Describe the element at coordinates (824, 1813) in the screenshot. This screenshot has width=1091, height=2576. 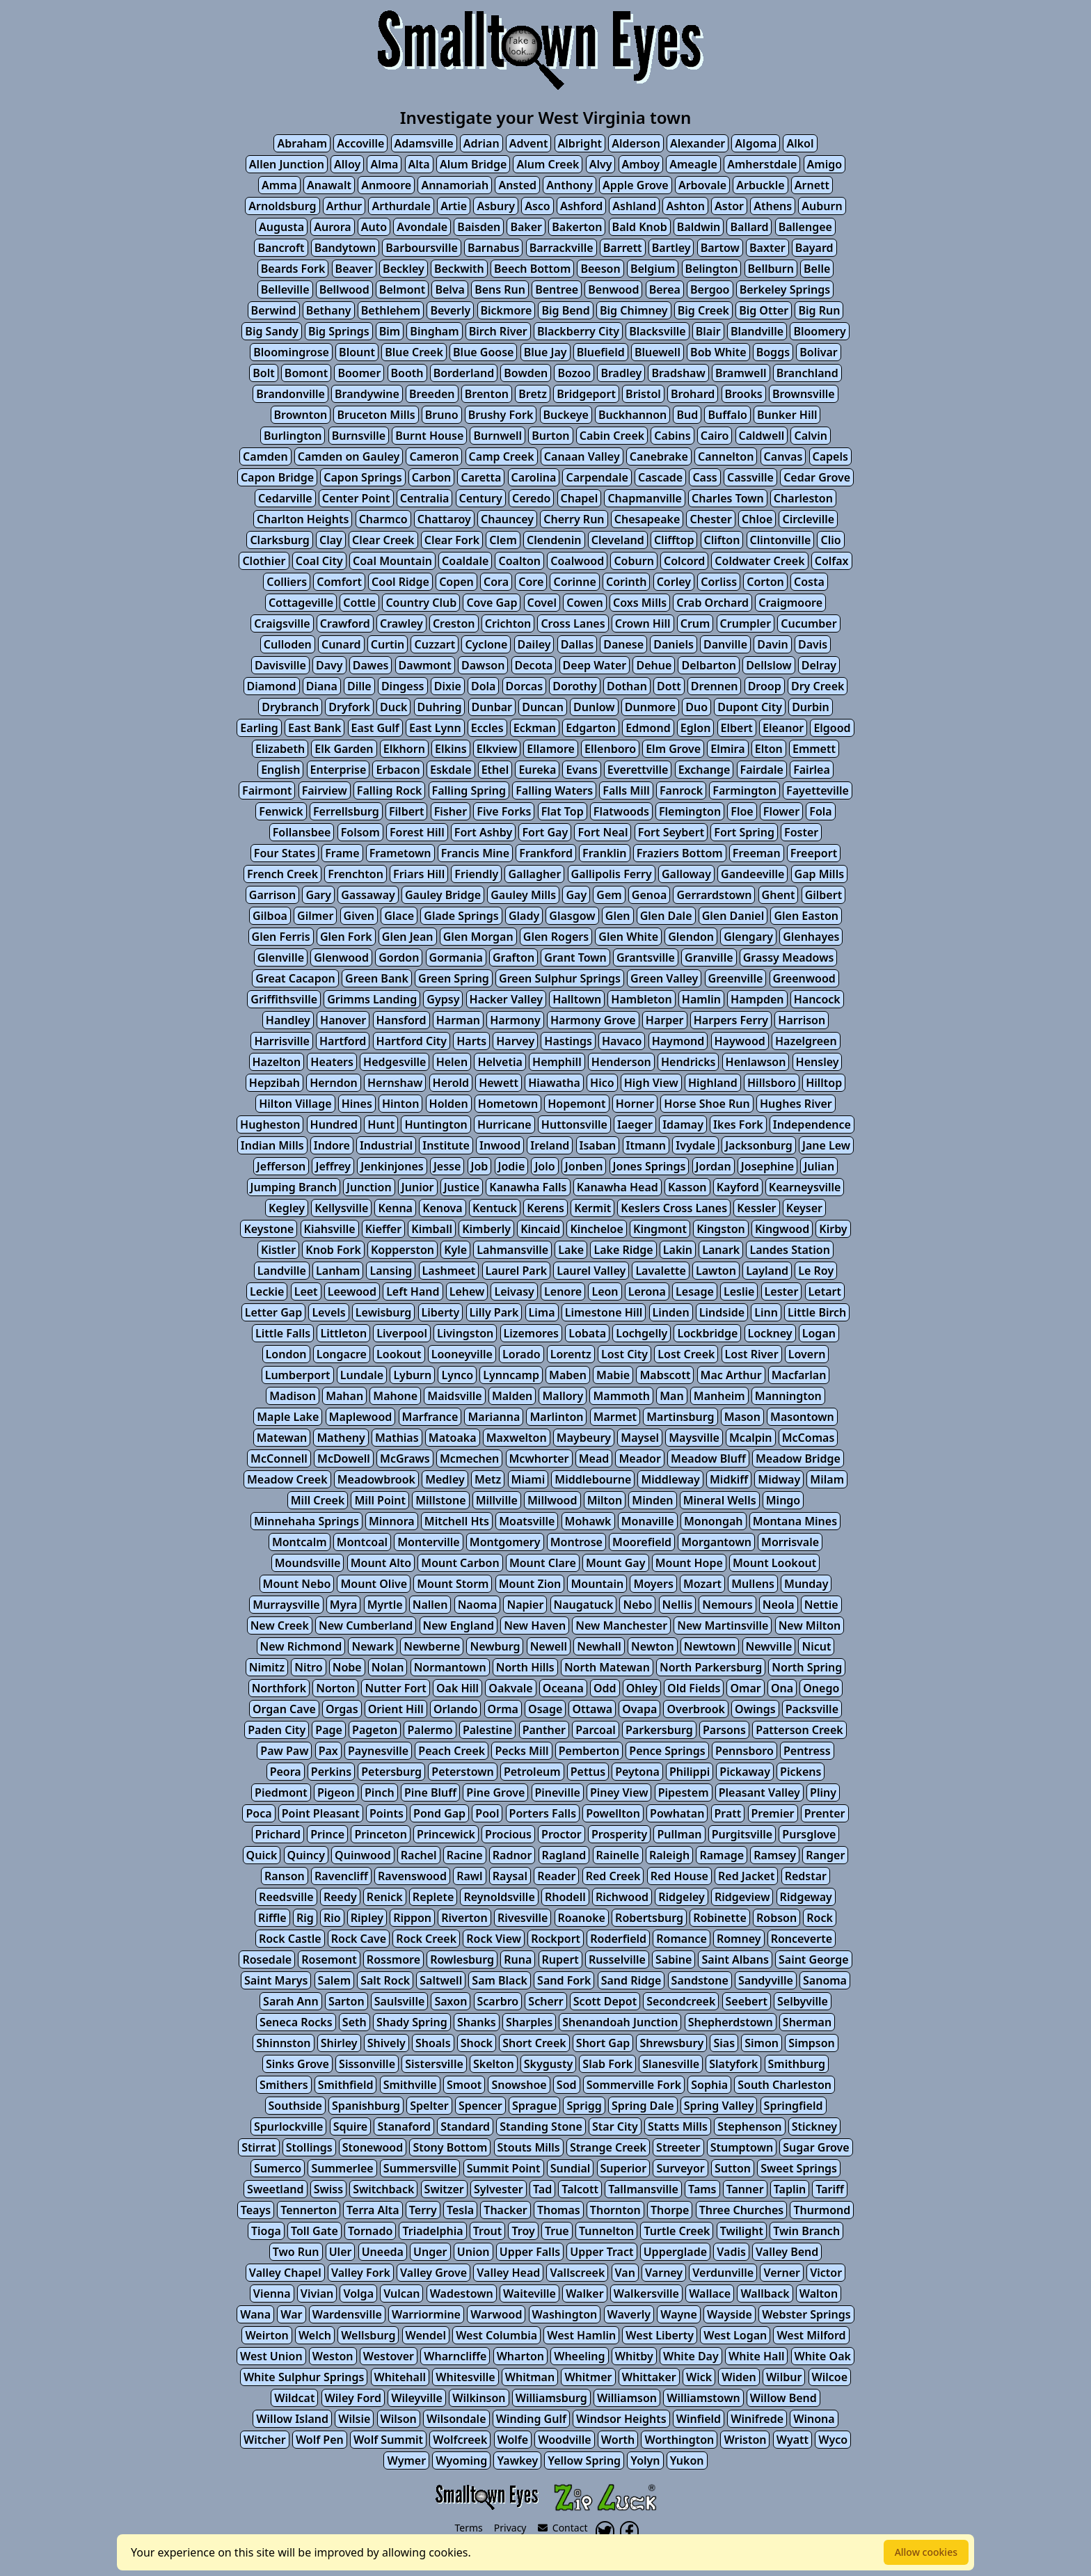
I see `Prenter` at that location.